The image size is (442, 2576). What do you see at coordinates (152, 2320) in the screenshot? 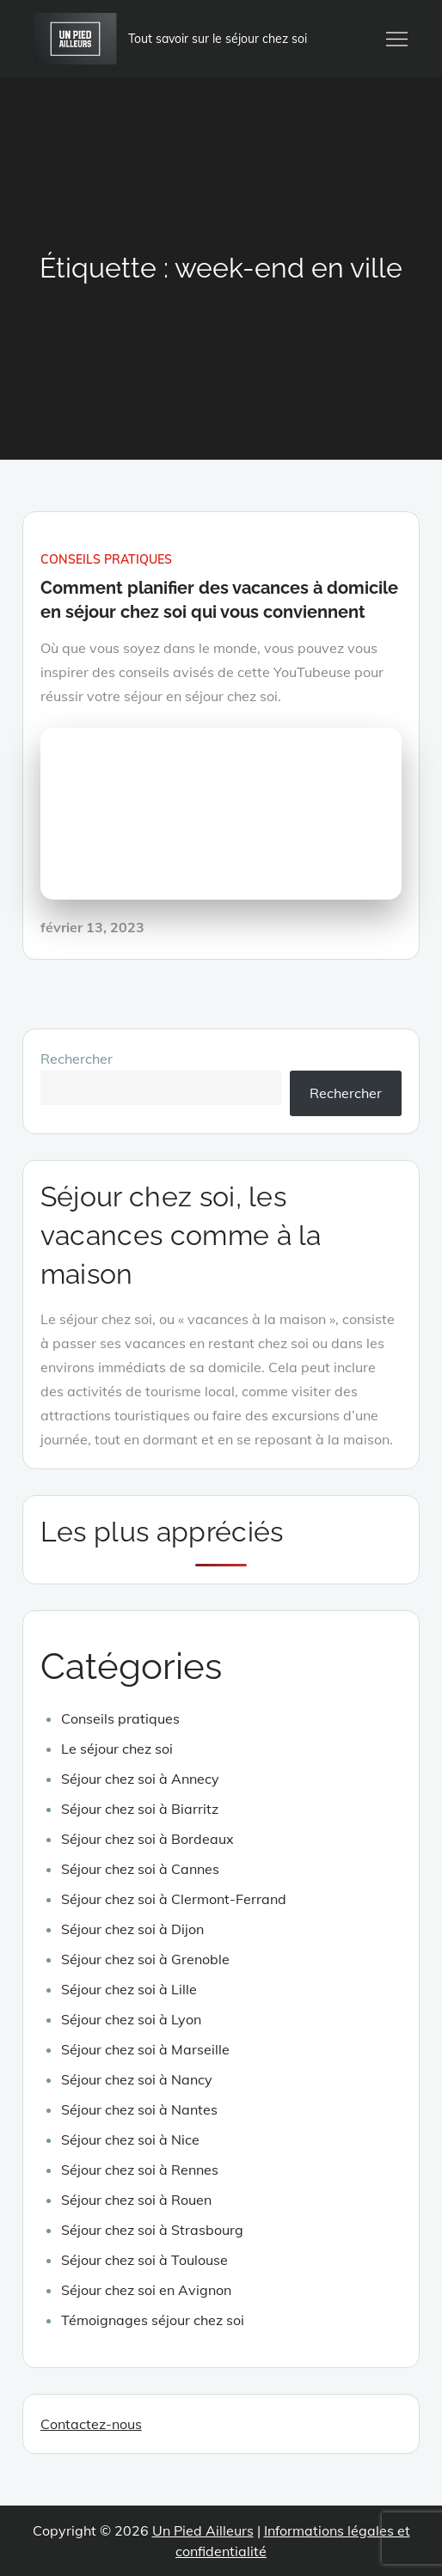
I see `Témoignages séjour chez soi` at bounding box center [152, 2320].